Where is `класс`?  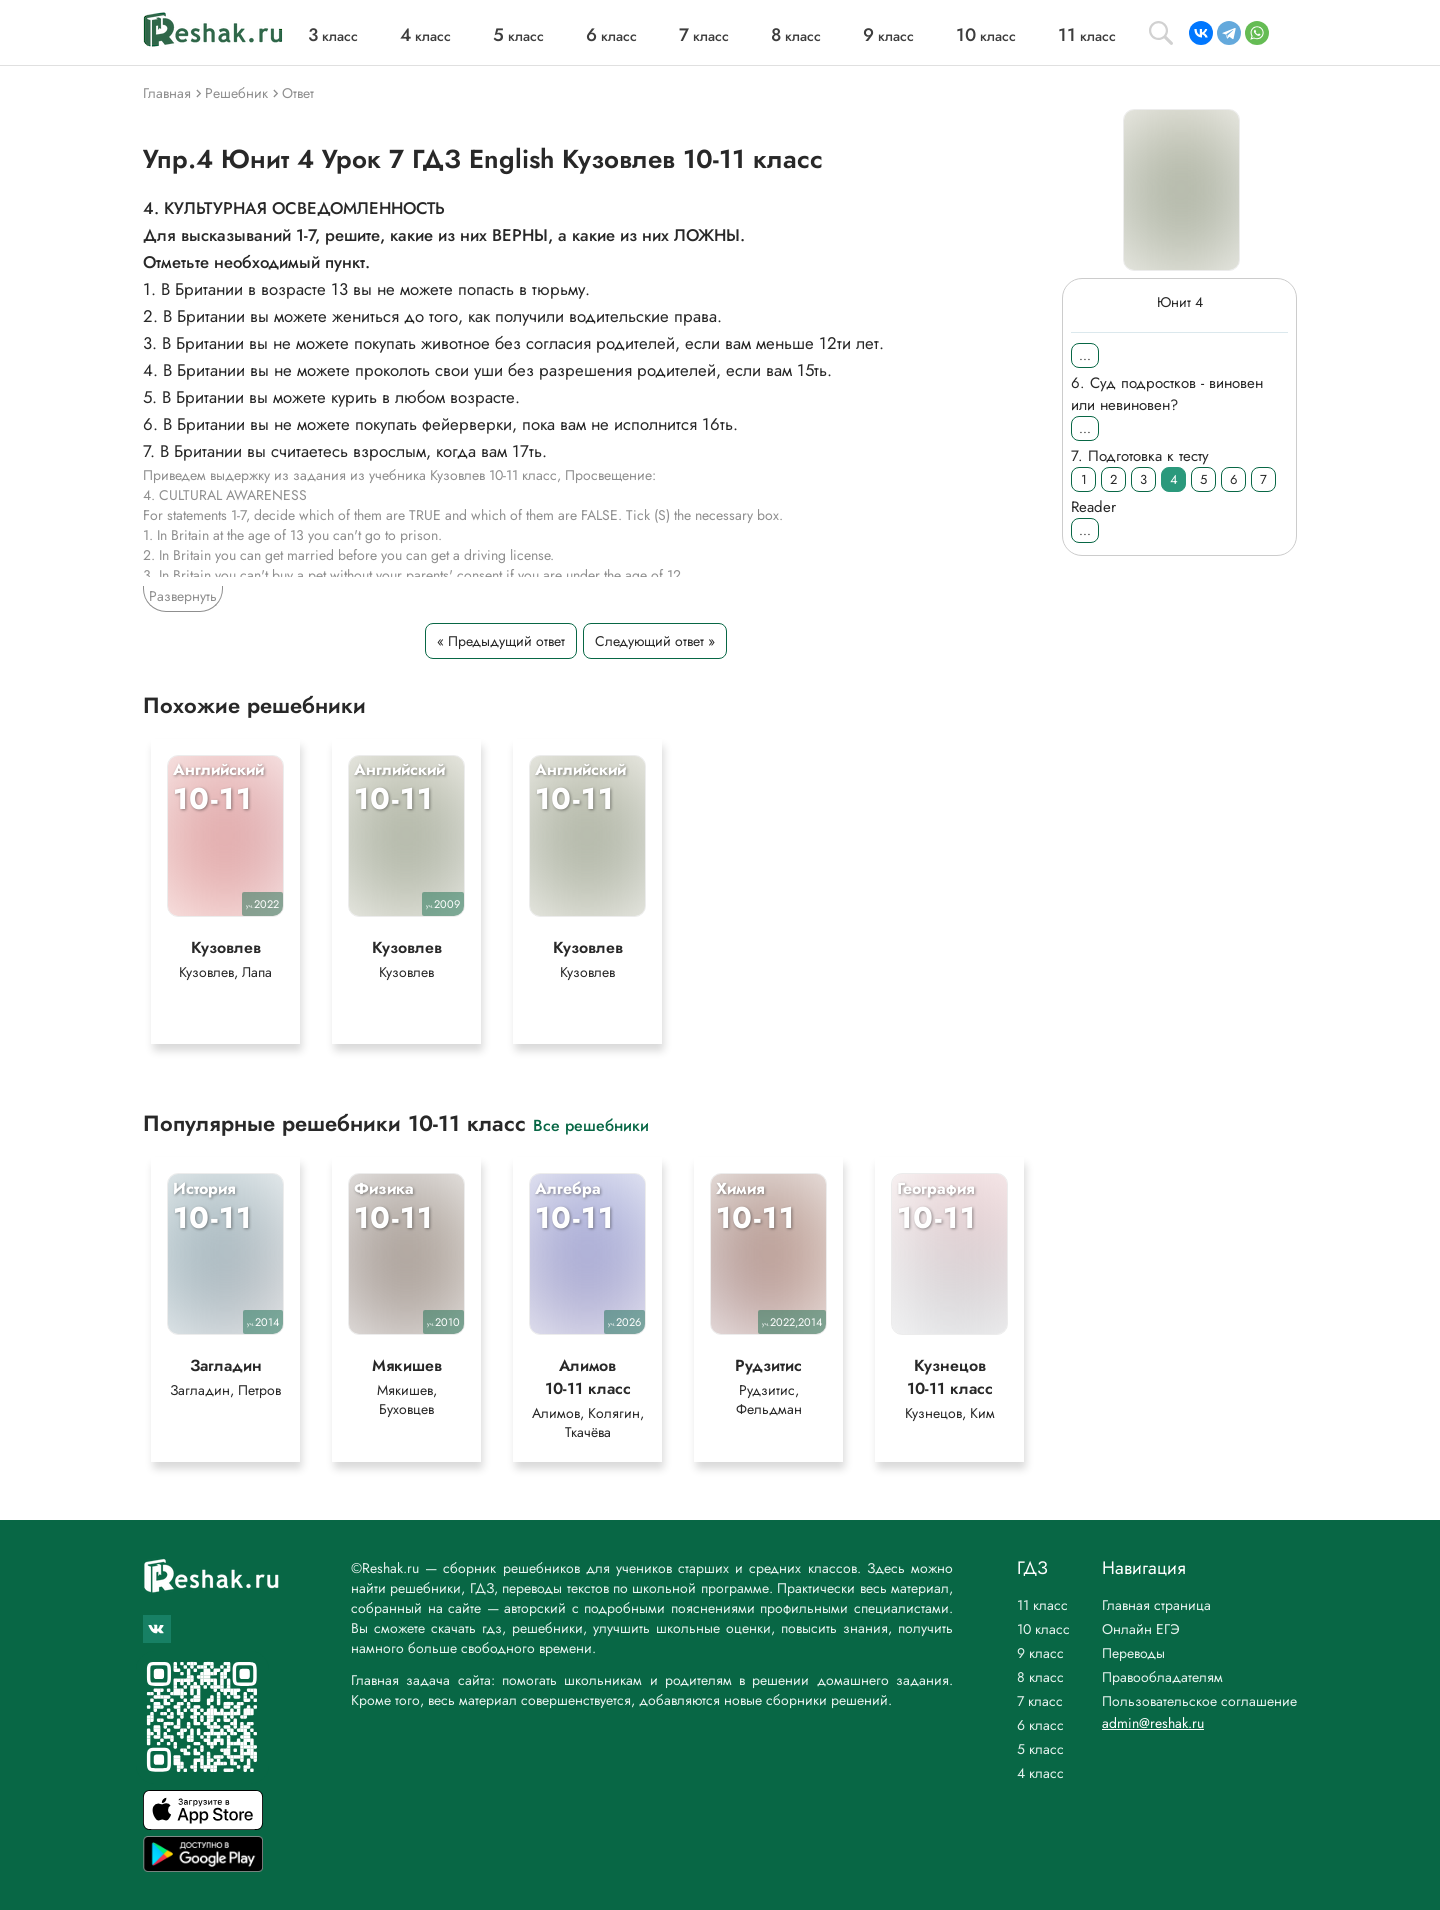 класс is located at coordinates (333, 36).